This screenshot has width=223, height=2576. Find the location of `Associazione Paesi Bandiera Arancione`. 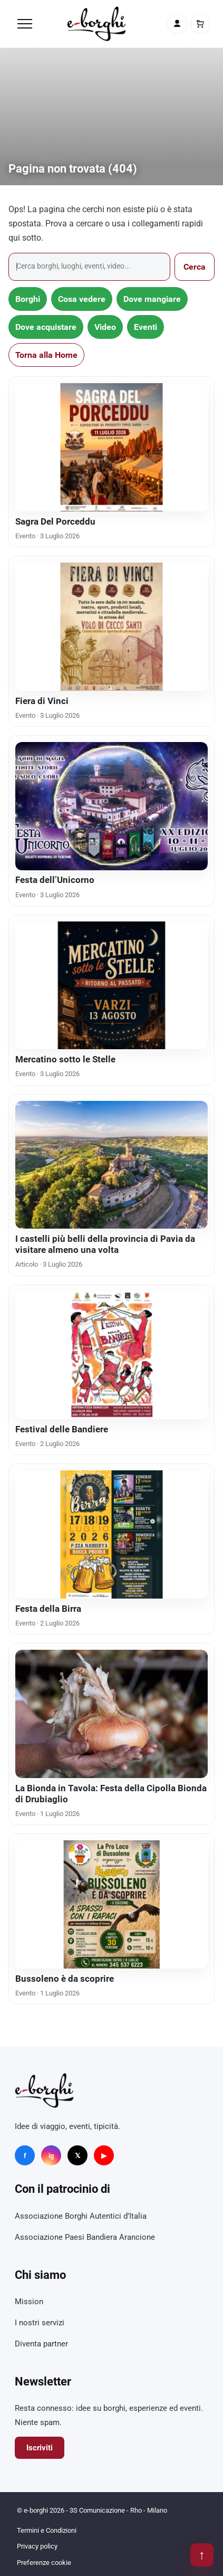

Associazione Paesi Bandiera Arancione is located at coordinates (85, 2237).